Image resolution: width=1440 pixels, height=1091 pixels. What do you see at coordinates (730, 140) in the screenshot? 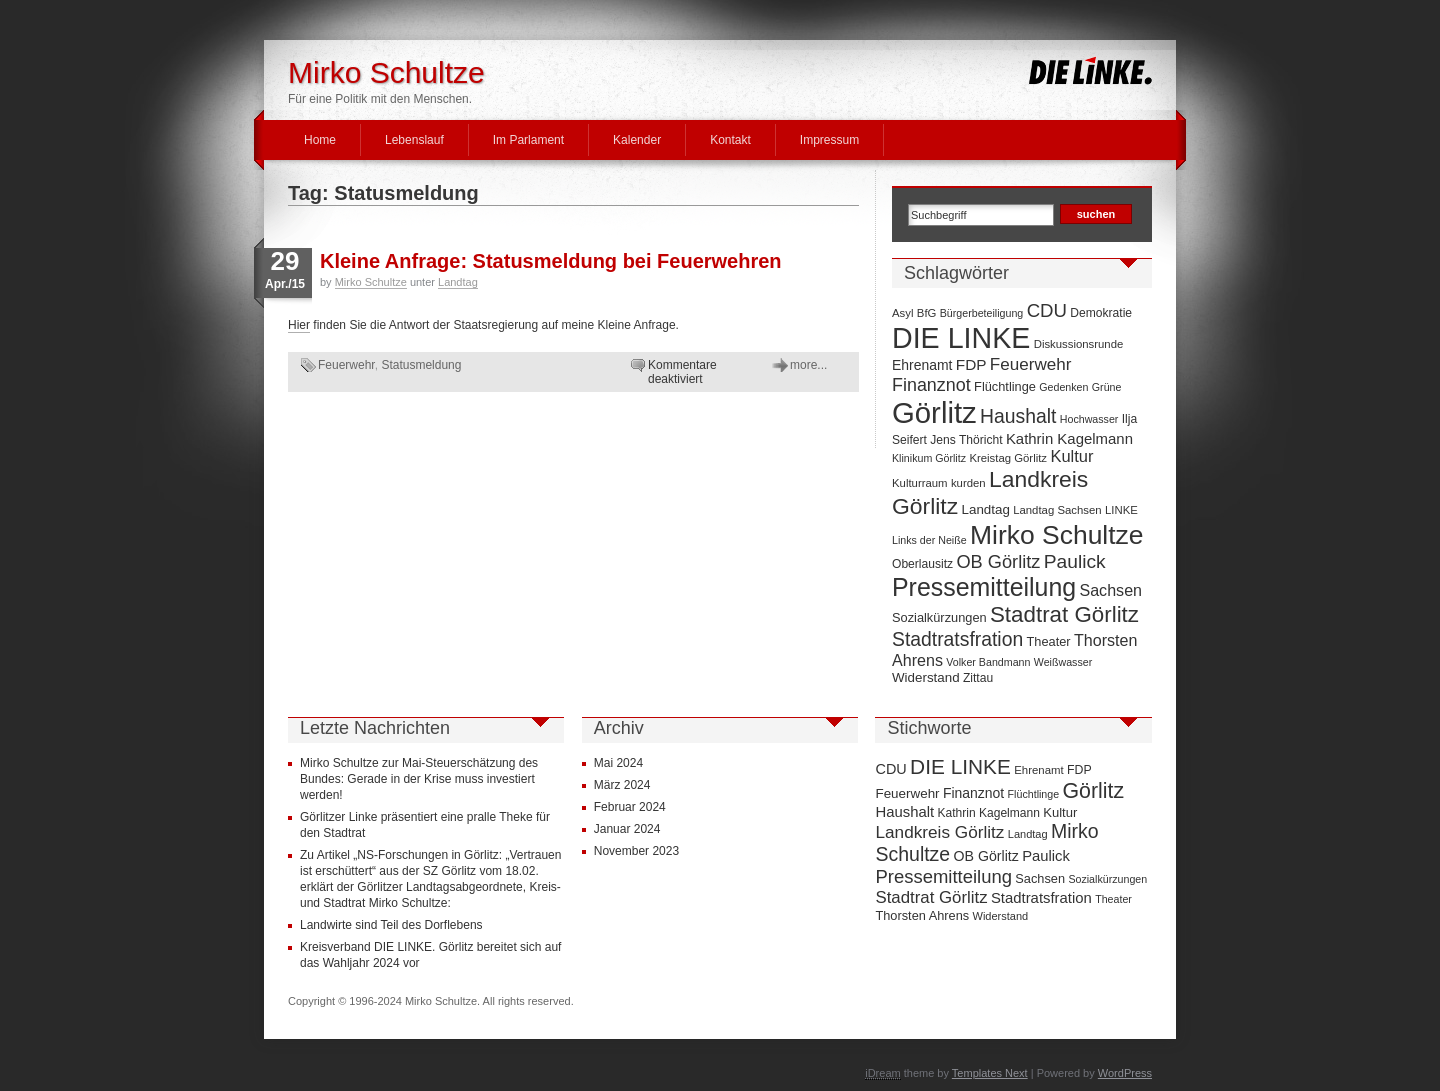
I see `Kontakt` at bounding box center [730, 140].